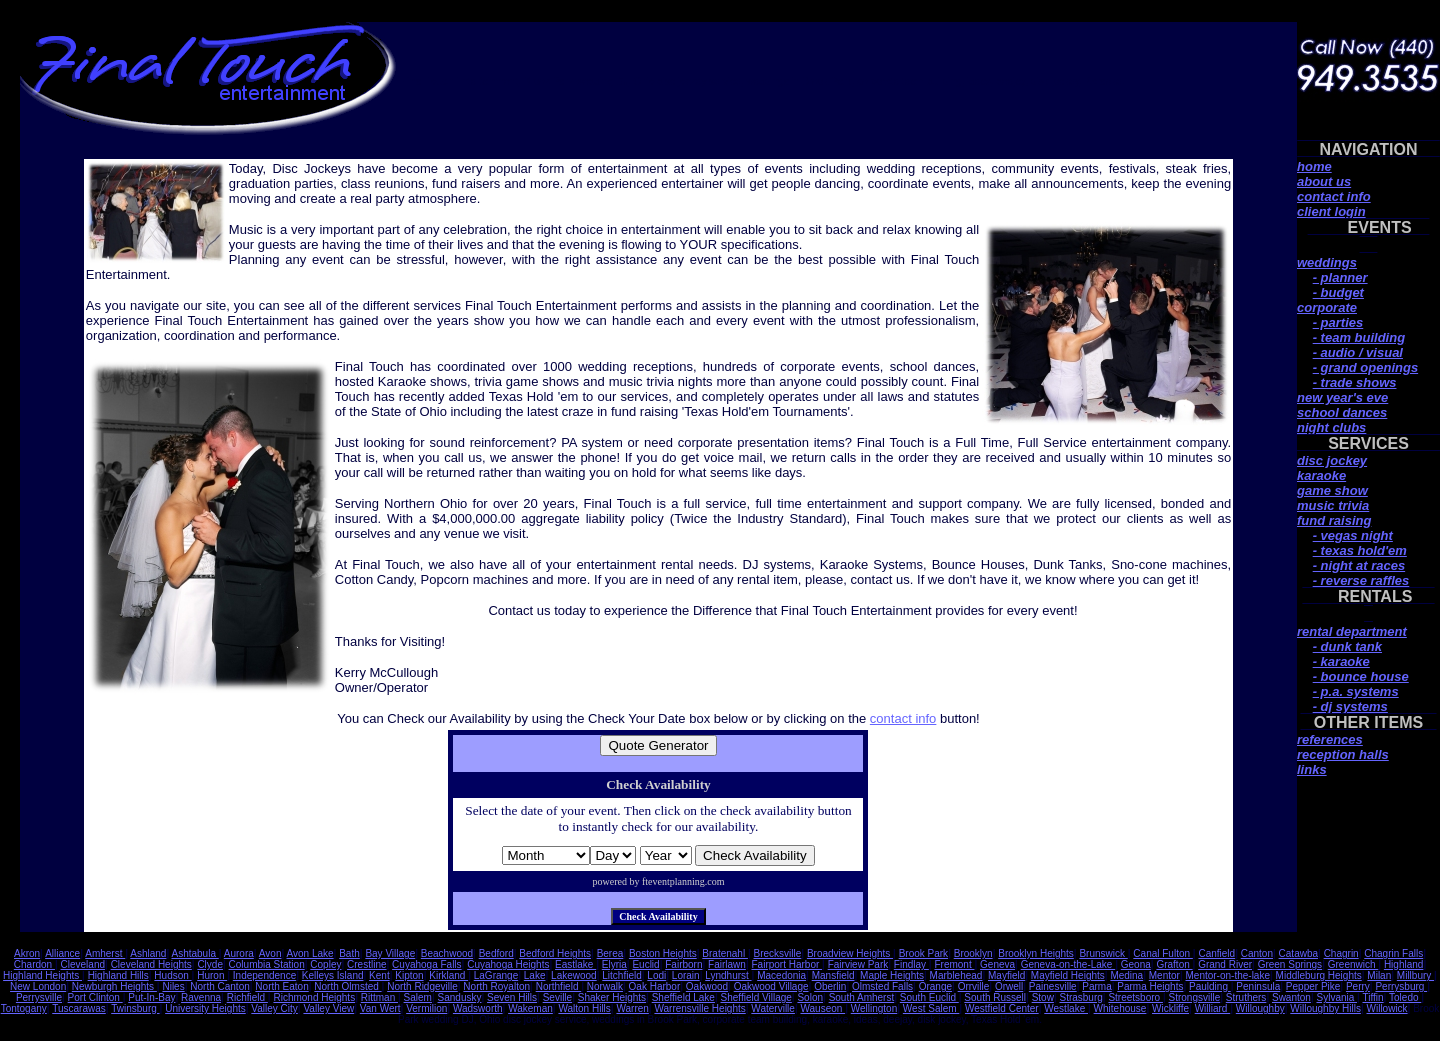 The width and height of the screenshot is (1440, 1041). Describe the element at coordinates (574, 975) in the screenshot. I see `Lakewood` at that location.